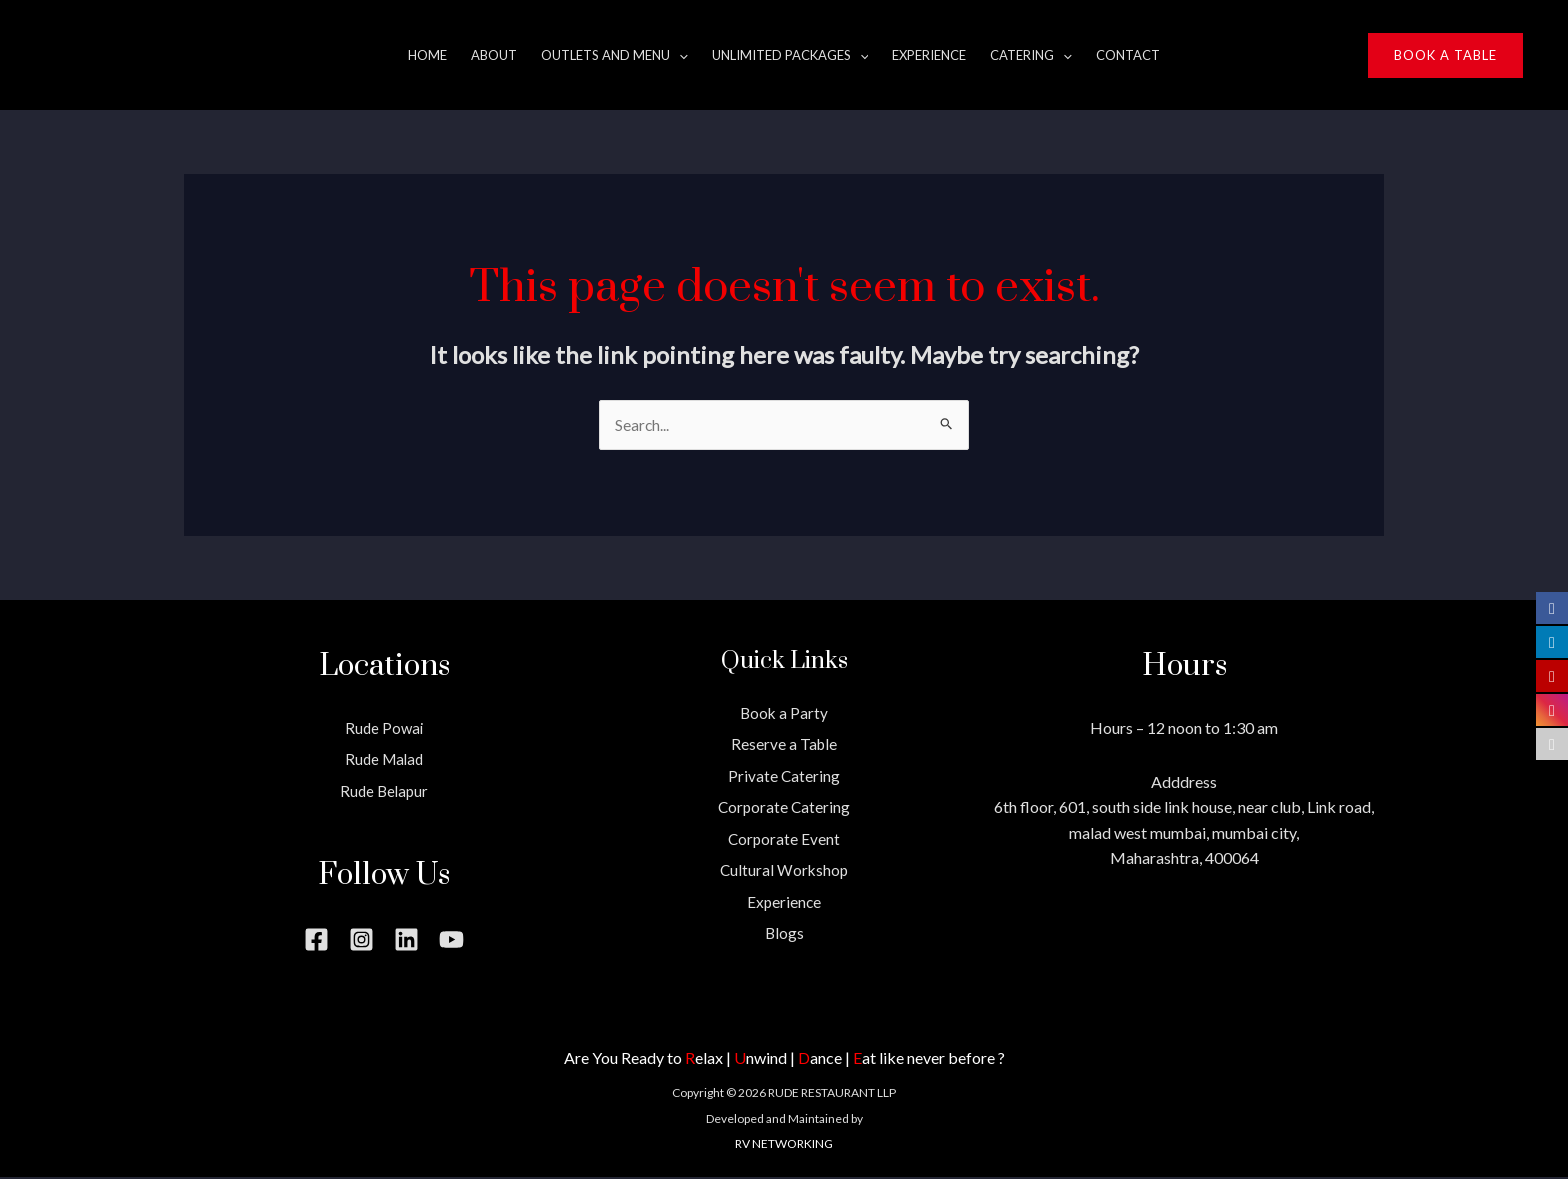  Describe the element at coordinates (784, 902) in the screenshot. I see `Experience` at that location.